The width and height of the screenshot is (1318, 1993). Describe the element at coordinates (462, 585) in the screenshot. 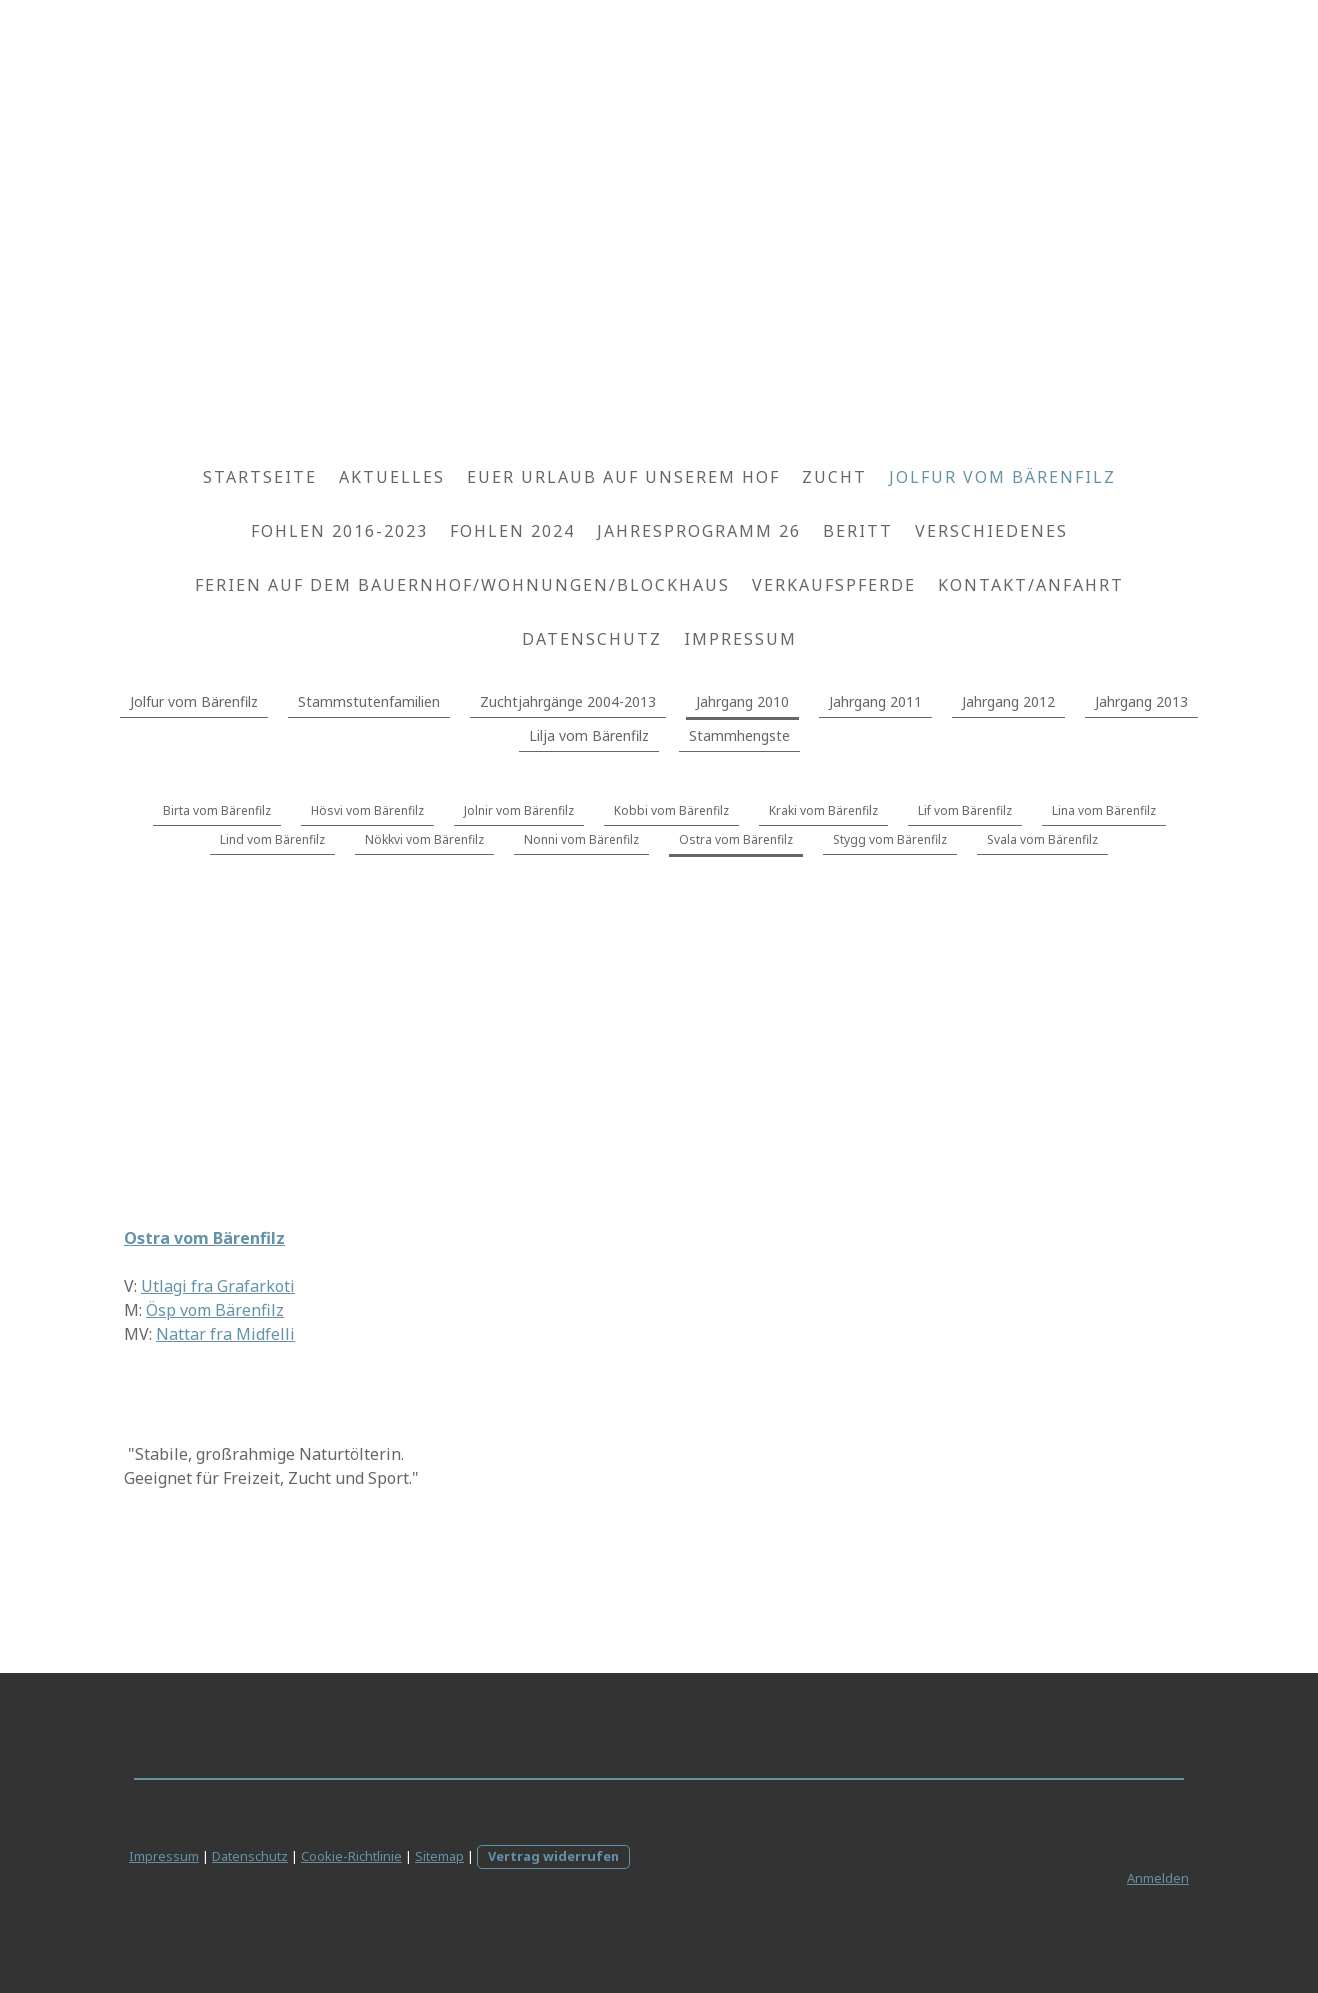

I see `Ferien auf dem Bauernhof/Wohnungen/Blockhaus` at that location.